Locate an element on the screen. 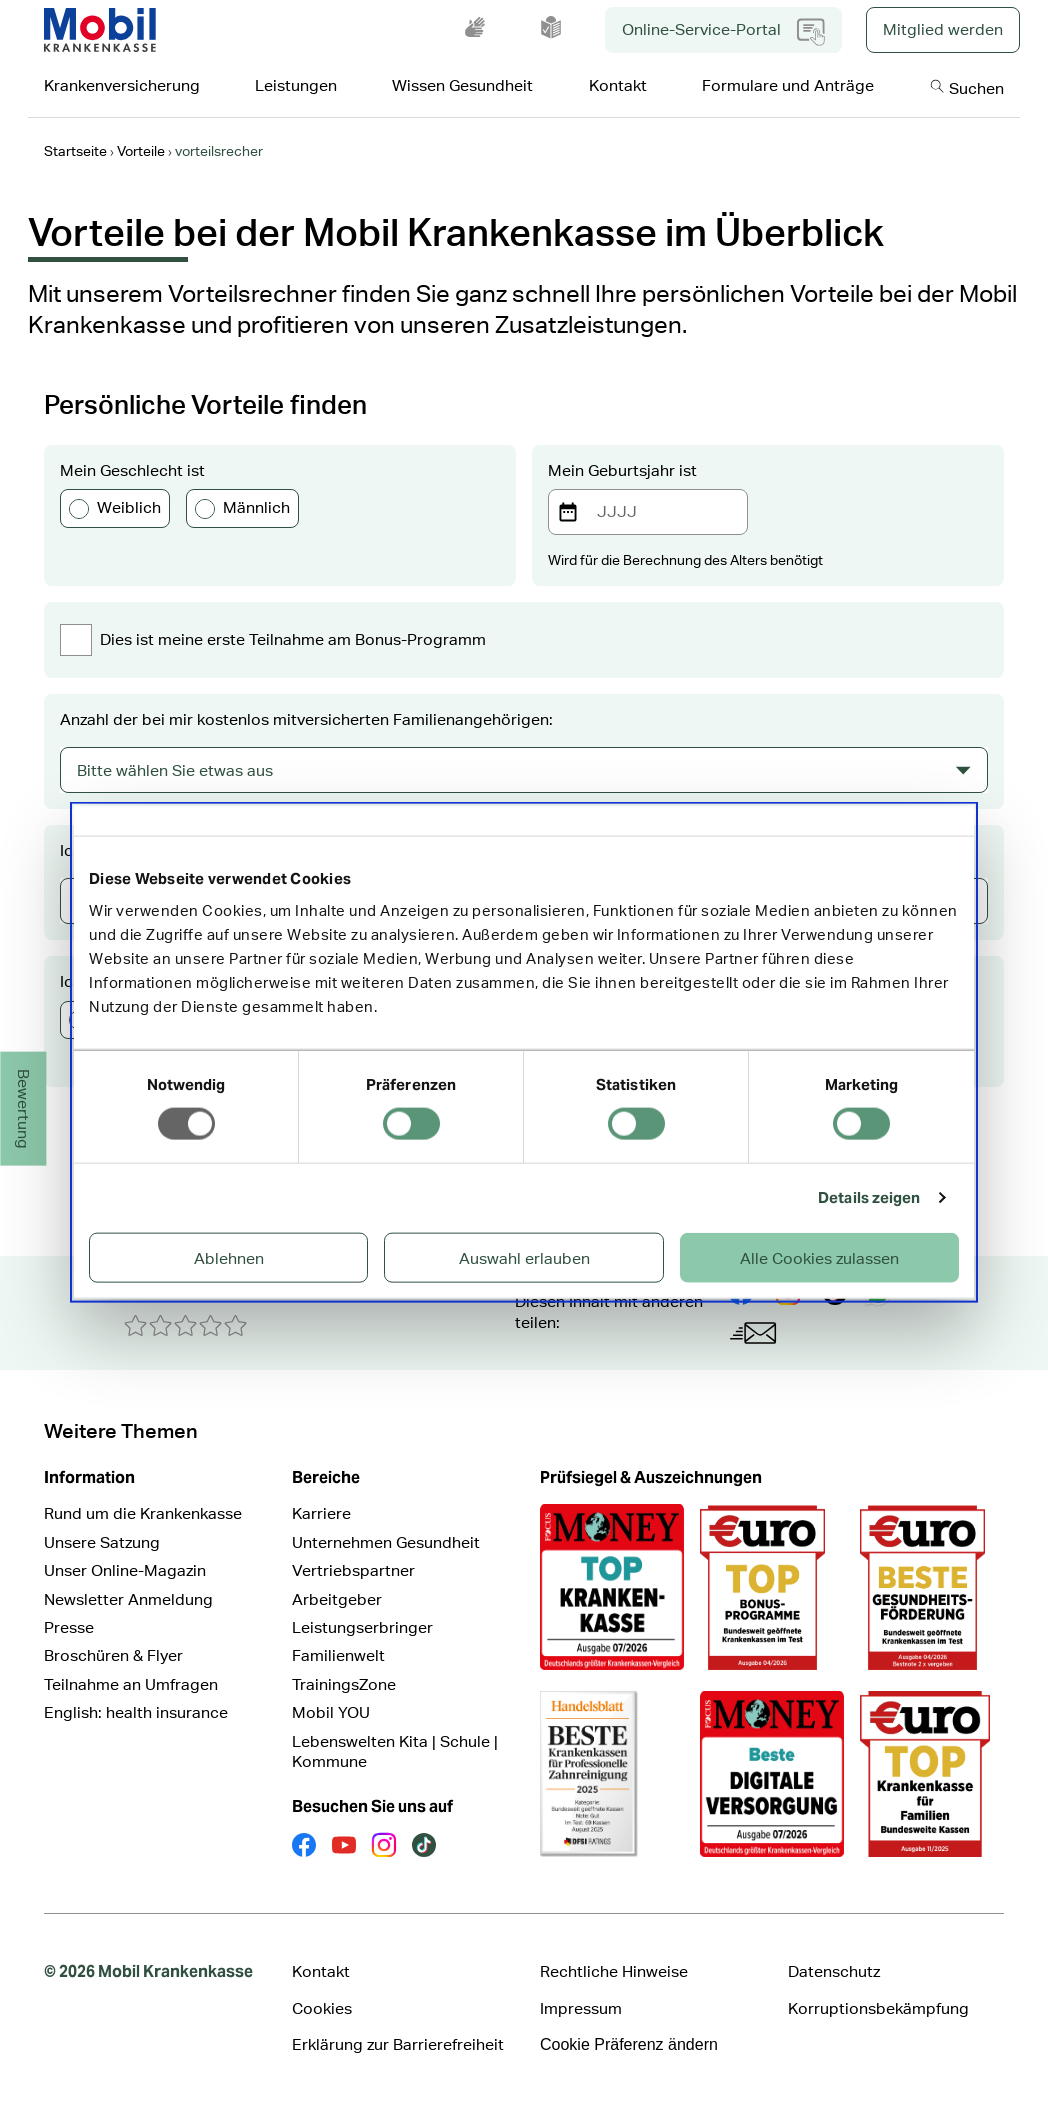 This screenshot has height=2104, width=1048. Familienwelt is located at coordinates (338, 1655).